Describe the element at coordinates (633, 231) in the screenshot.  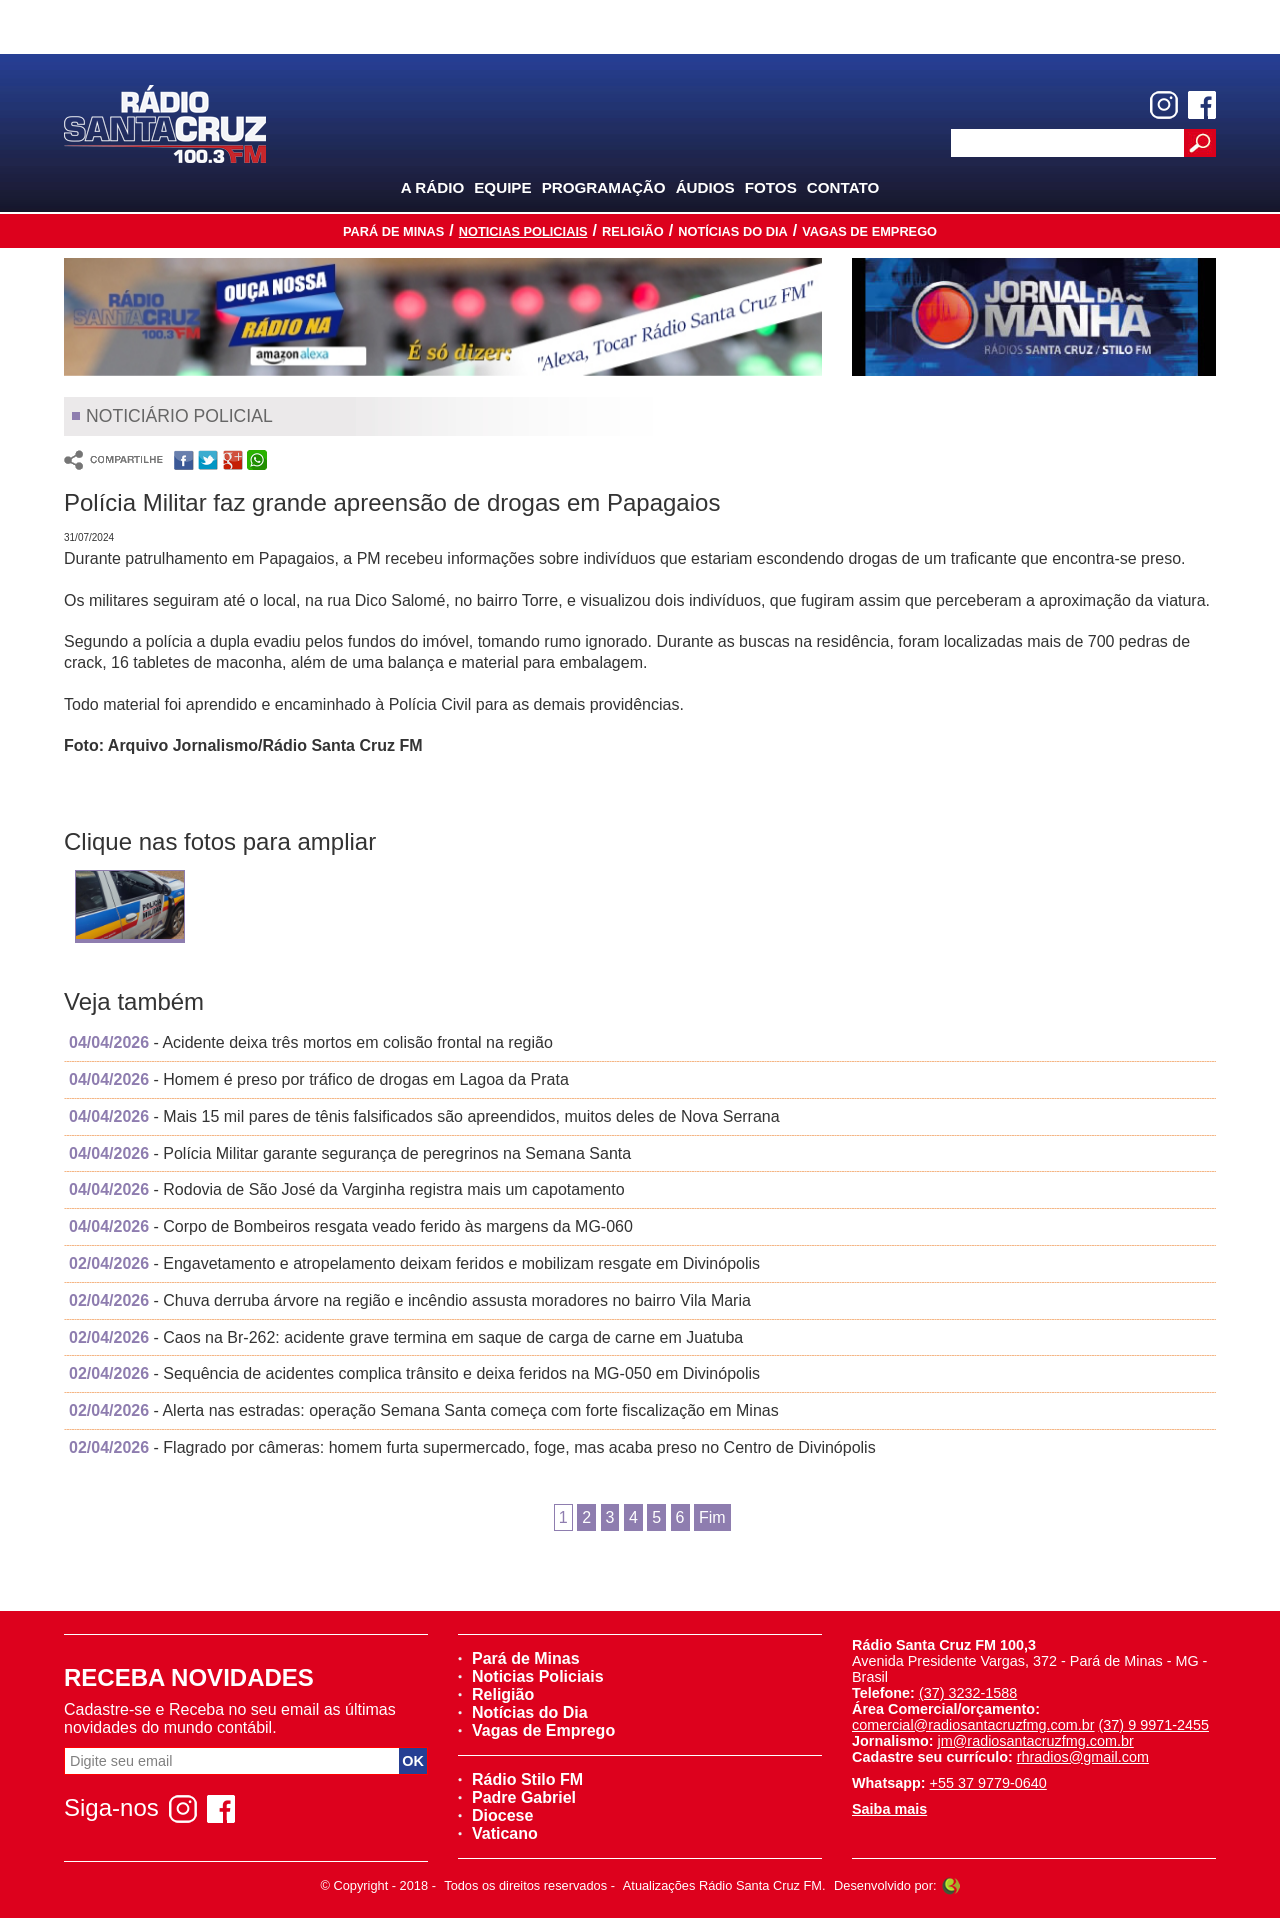
I see `Religião` at that location.